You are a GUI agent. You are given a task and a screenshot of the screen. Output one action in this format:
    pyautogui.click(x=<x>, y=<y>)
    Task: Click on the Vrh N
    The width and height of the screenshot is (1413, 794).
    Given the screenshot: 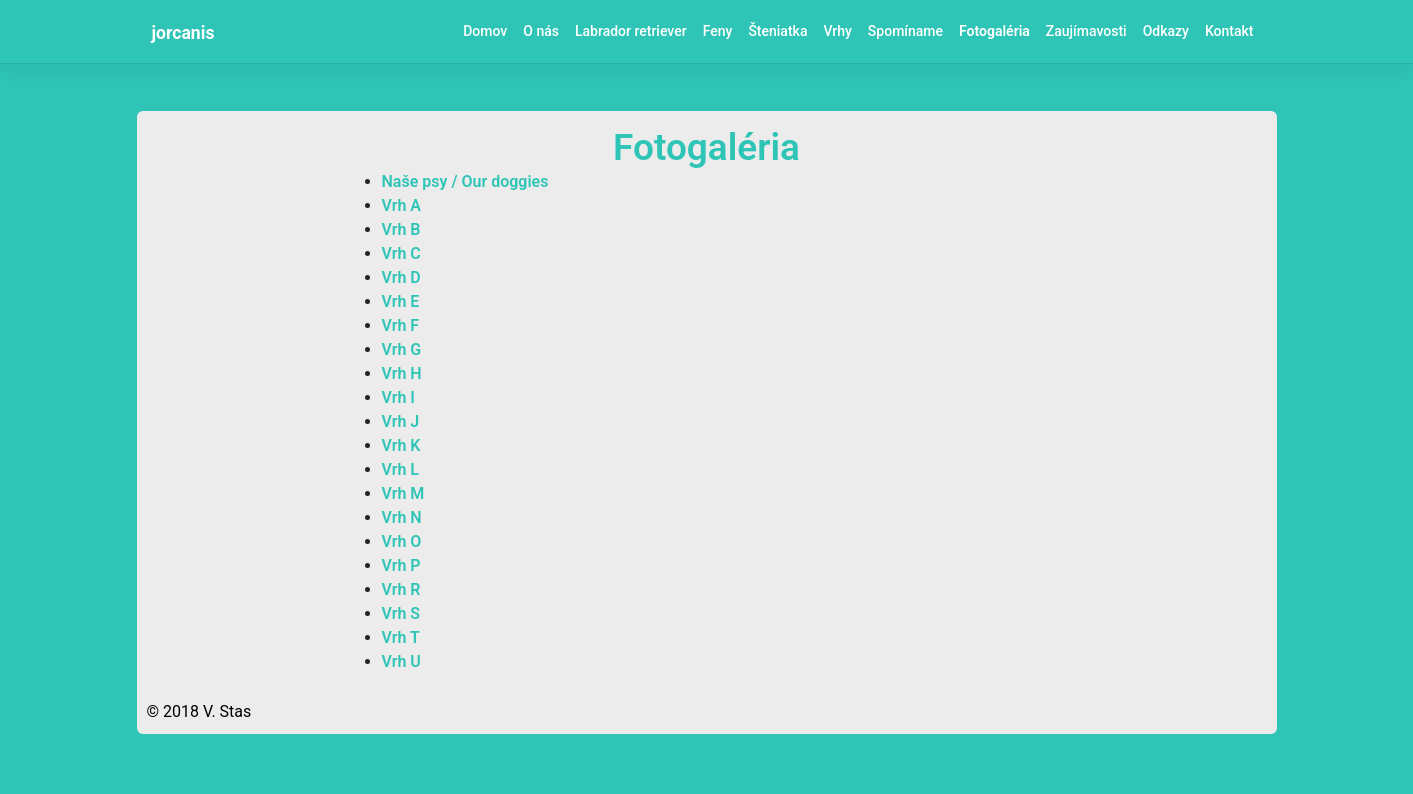 What is the action you would take?
    pyautogui.click(x=402, y=517)
    